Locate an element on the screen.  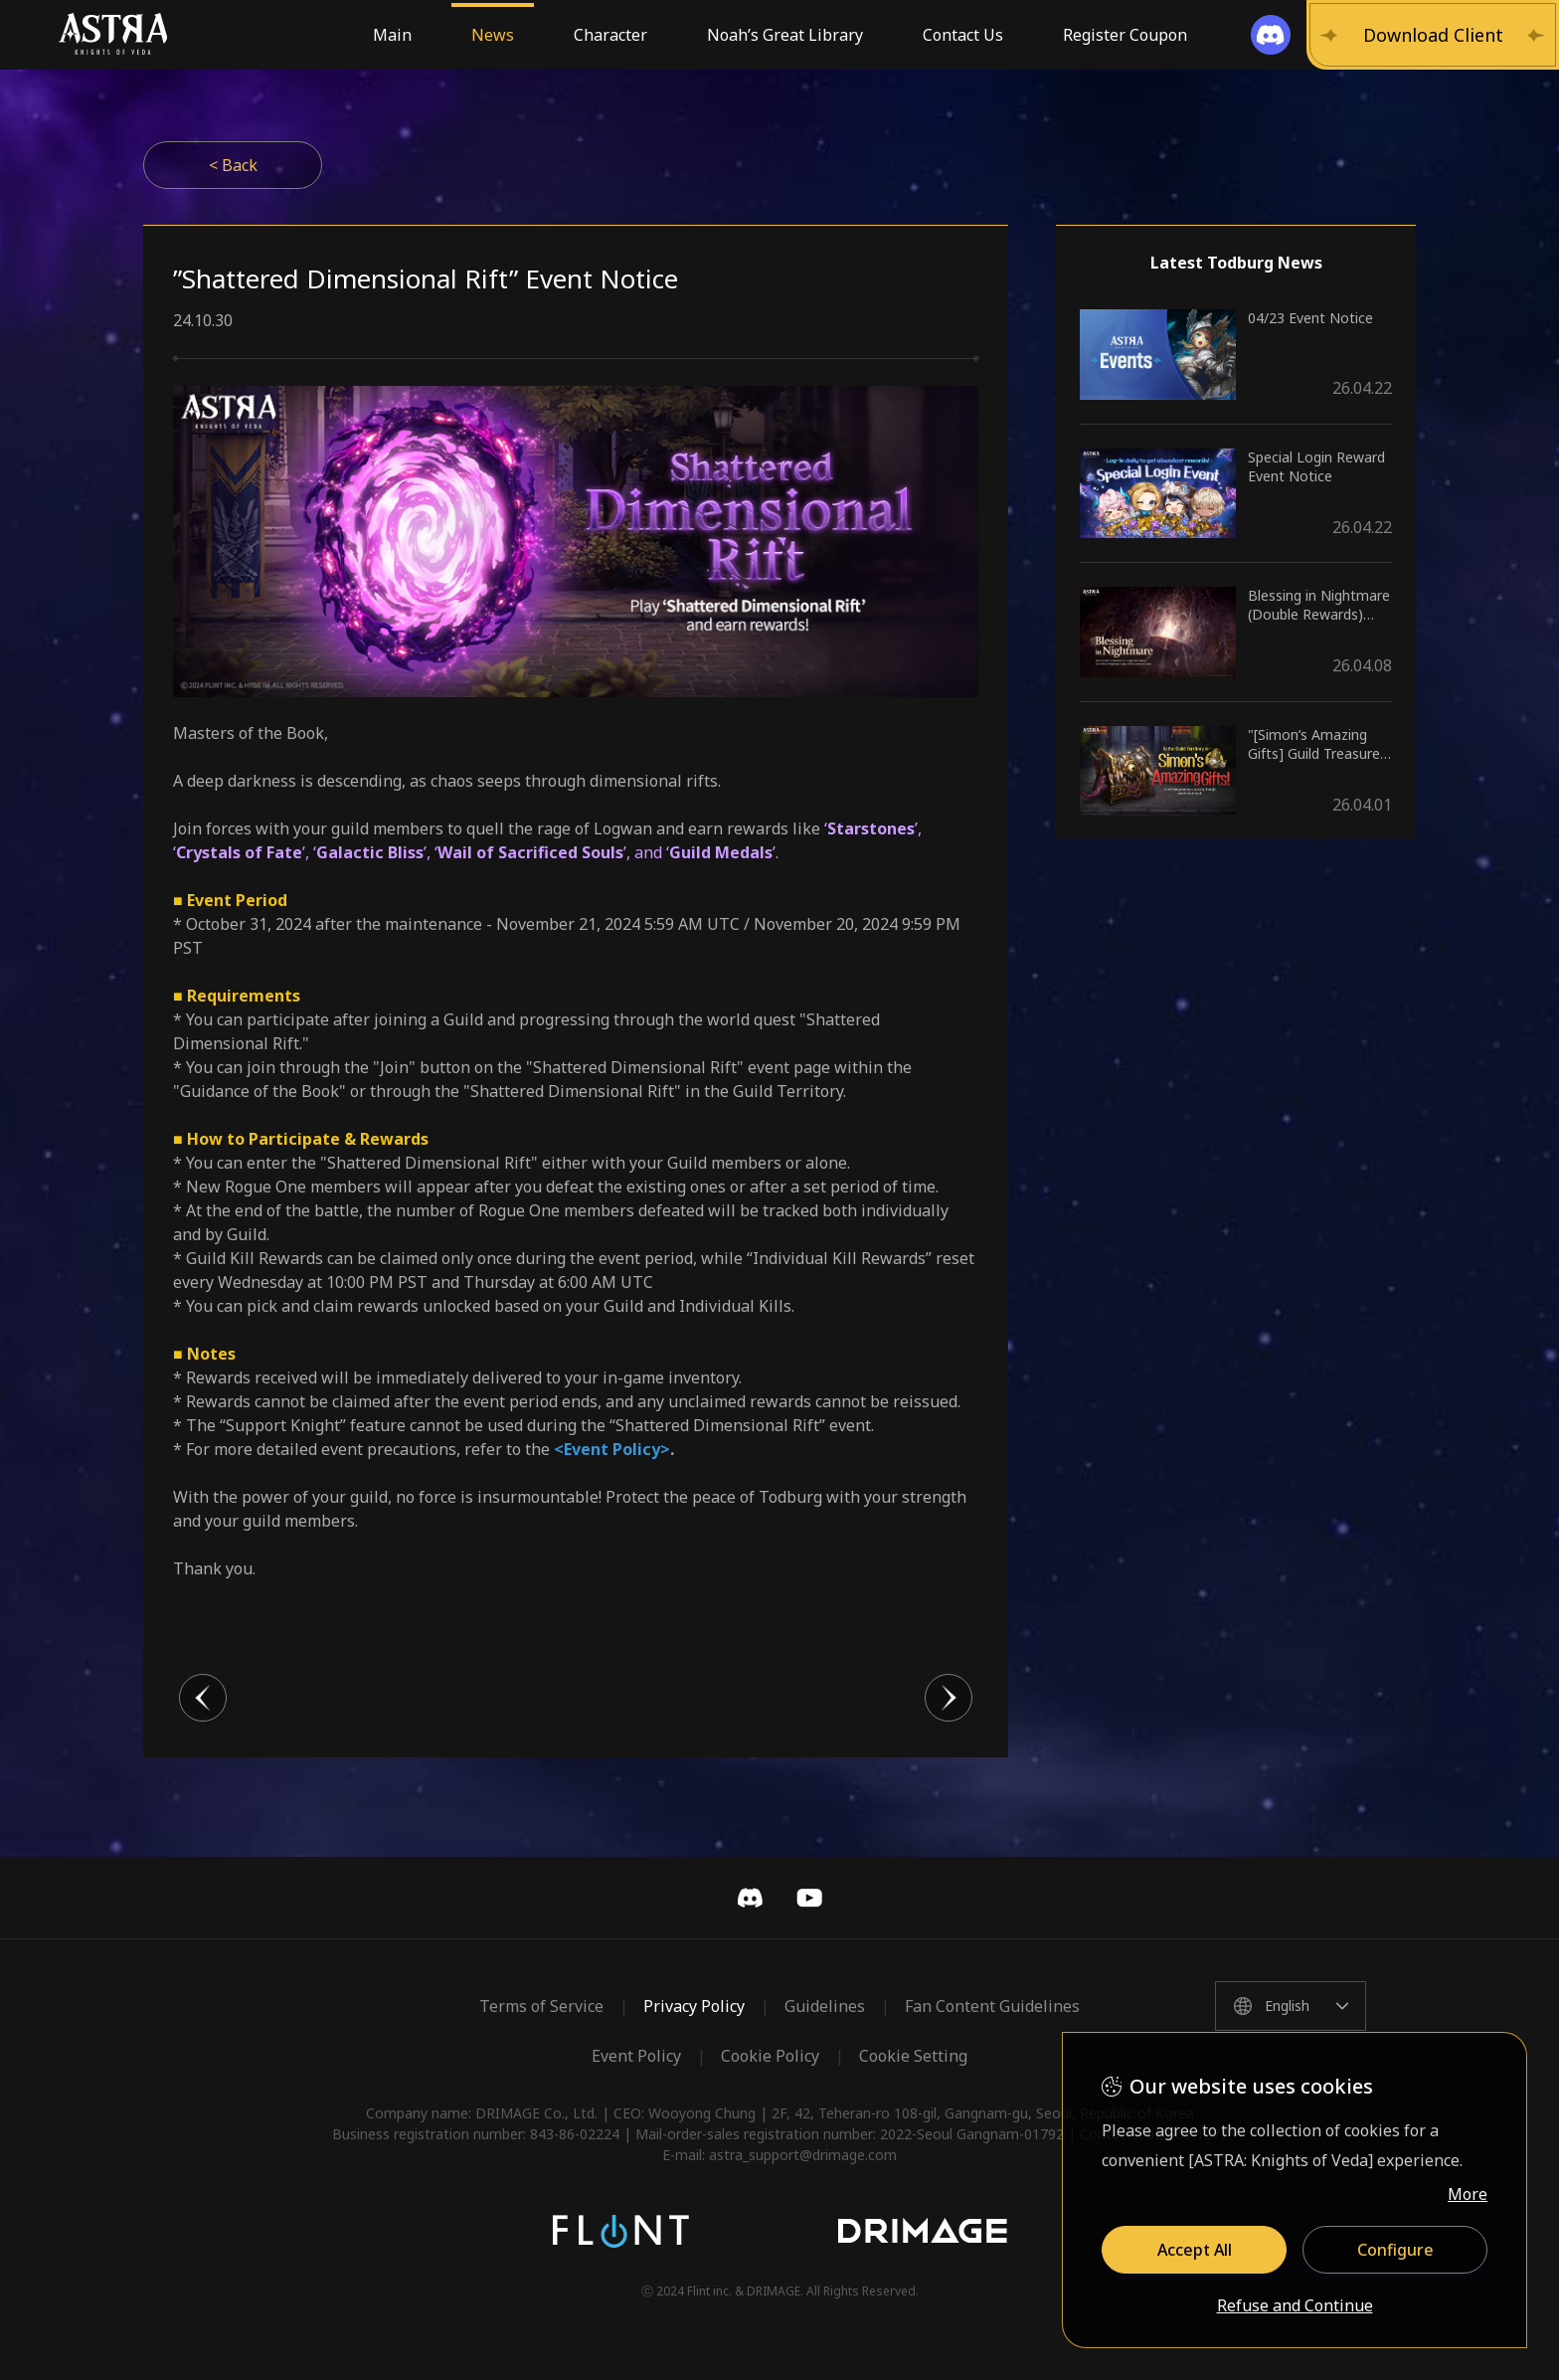
Fan Content Guidelines is located at coordinates (992, 2006).